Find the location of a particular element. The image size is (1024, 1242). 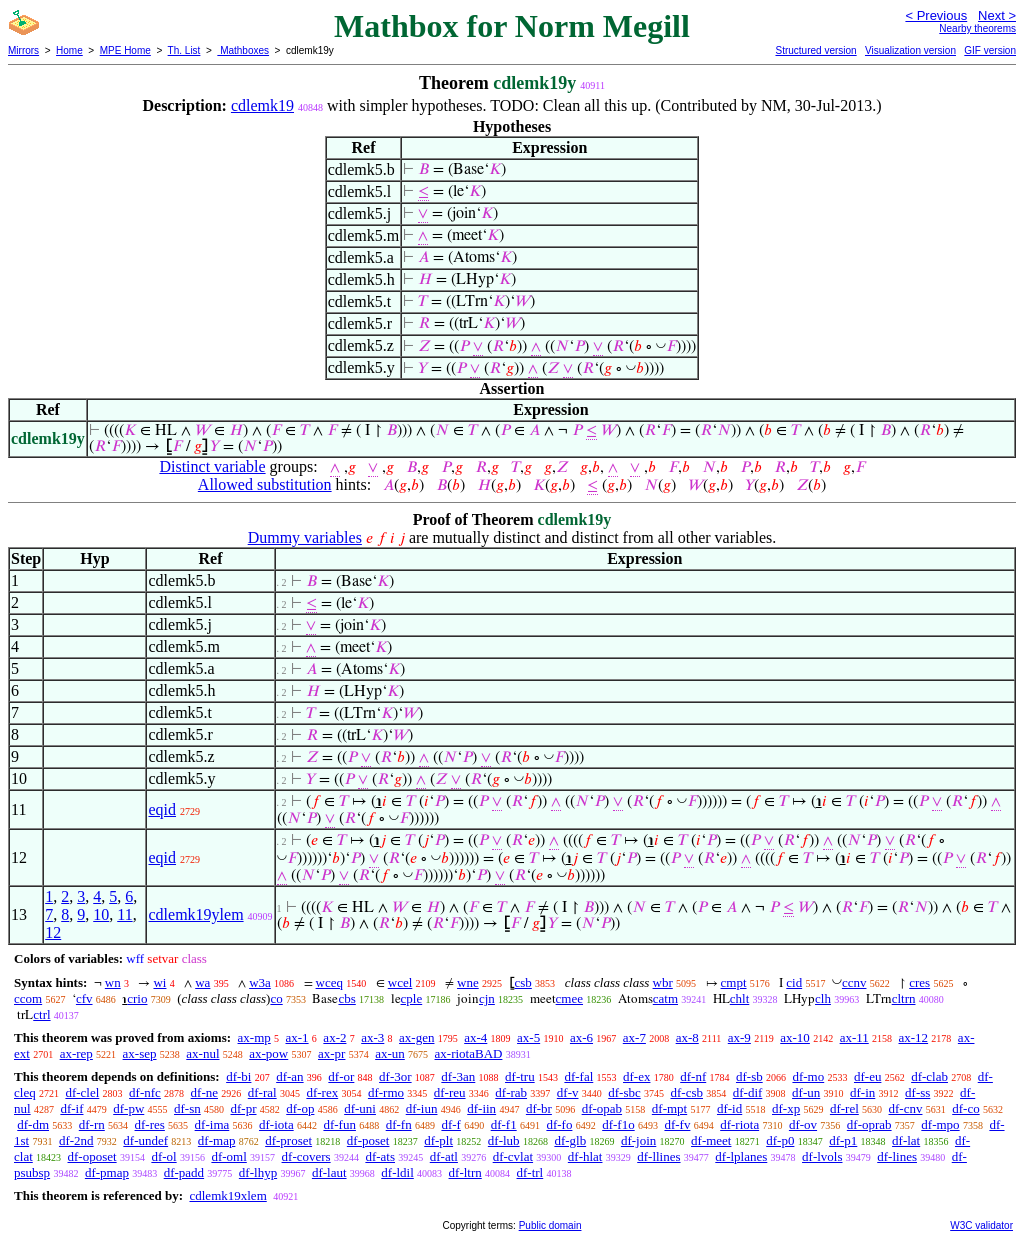

df-lines is located at coordinates (897, 1156).